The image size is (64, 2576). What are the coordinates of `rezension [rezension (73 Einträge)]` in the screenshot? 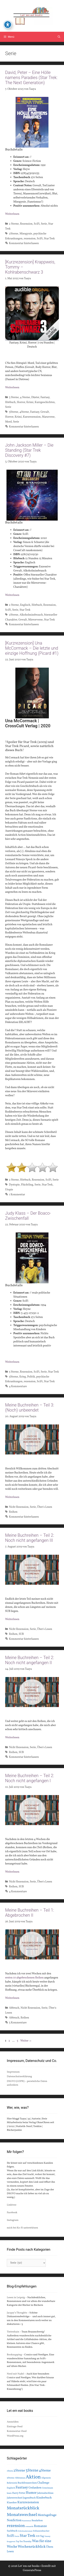 It's located at (16, 2526).